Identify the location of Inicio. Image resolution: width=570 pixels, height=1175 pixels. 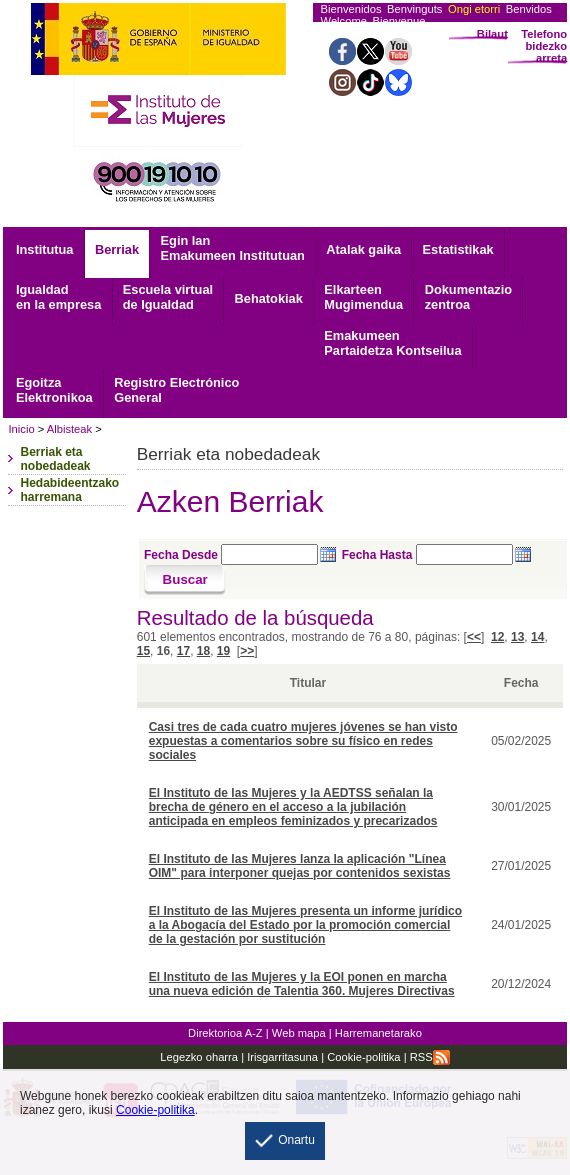
(21, 429).